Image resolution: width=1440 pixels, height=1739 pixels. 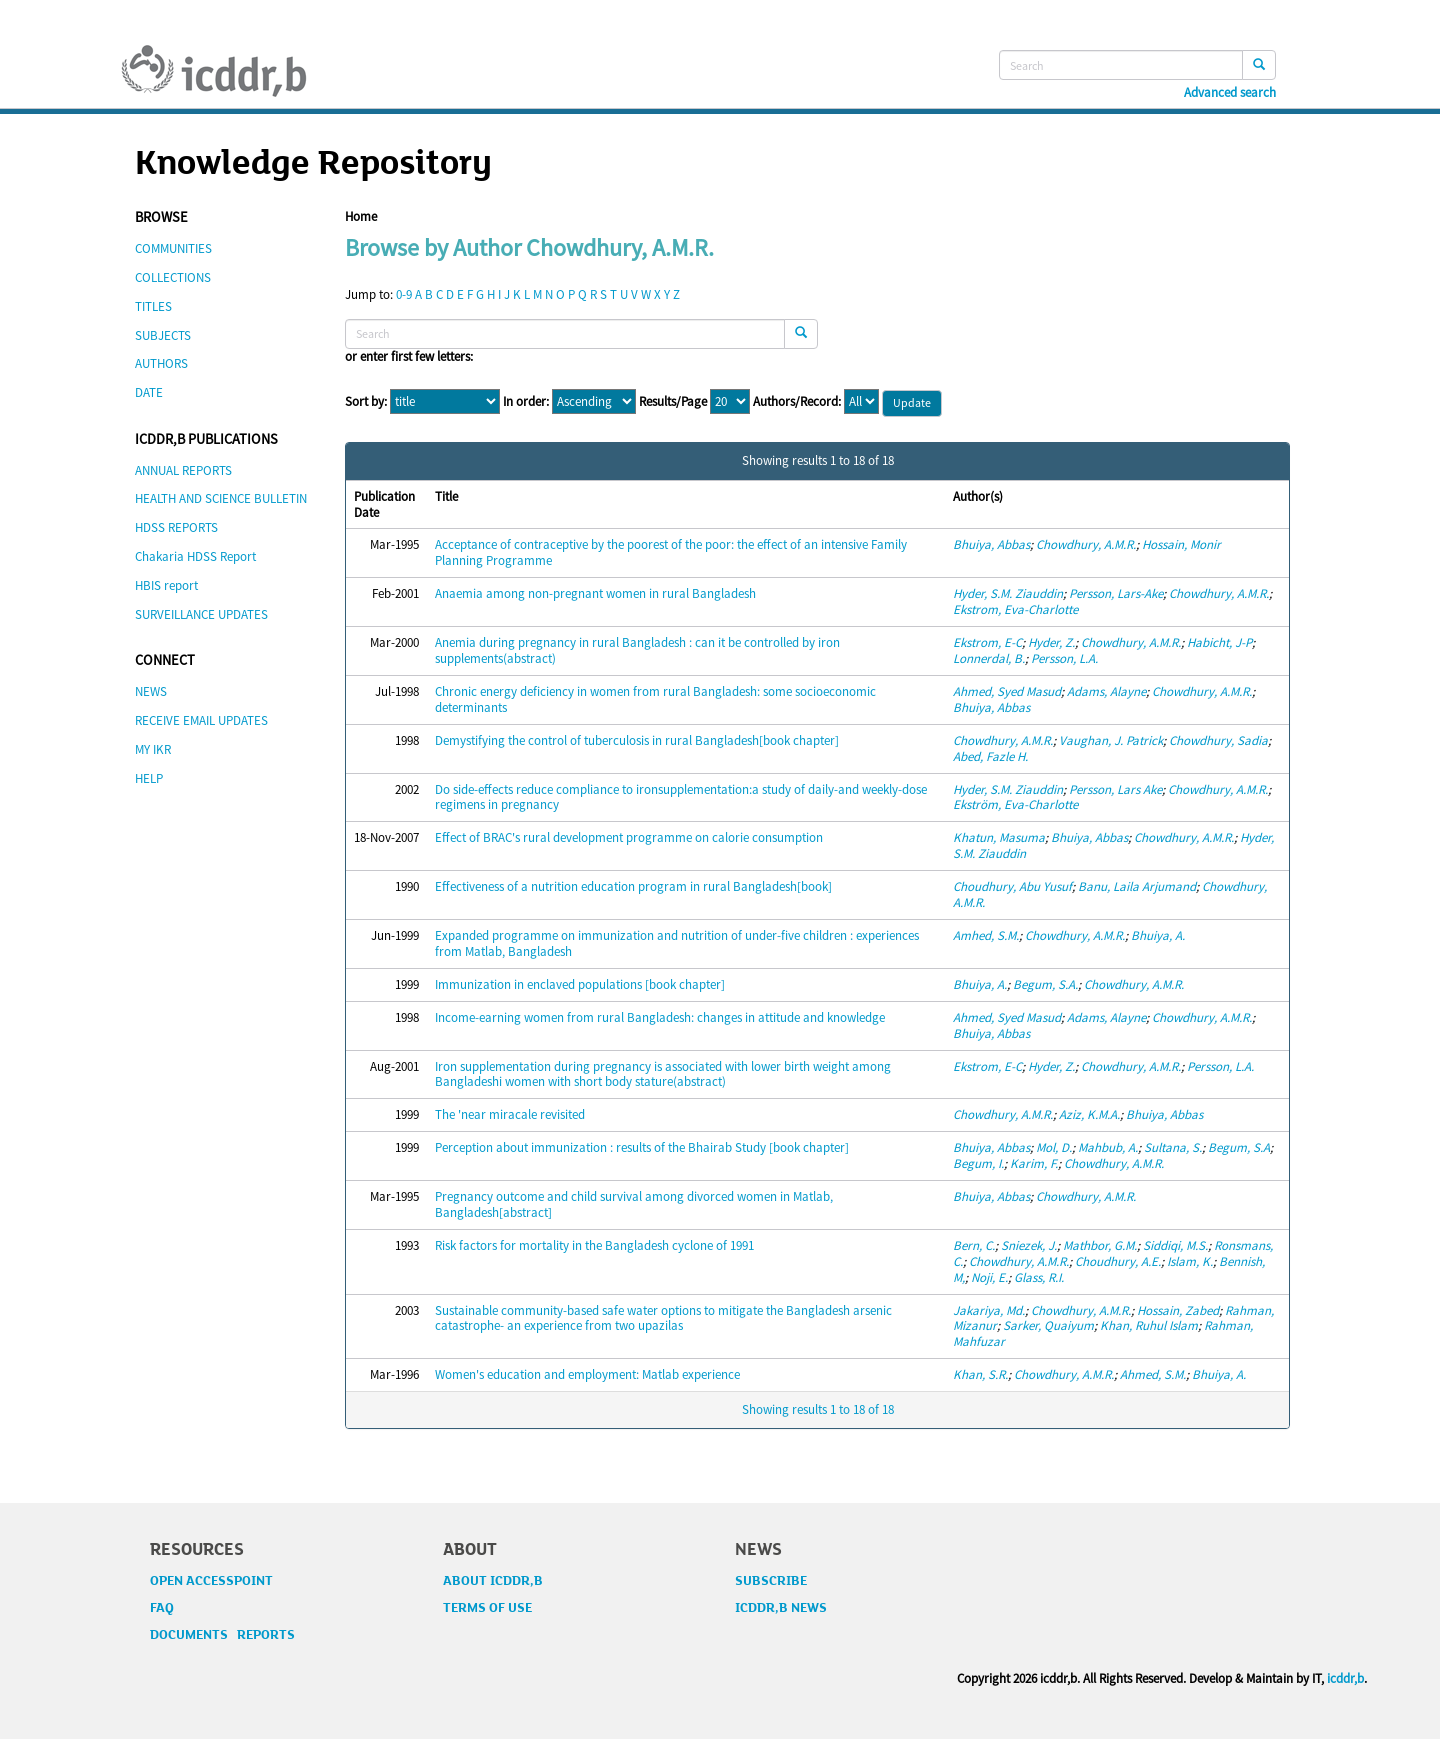 I want to click on Bhuiya, A., so click(x=1158, y=935).